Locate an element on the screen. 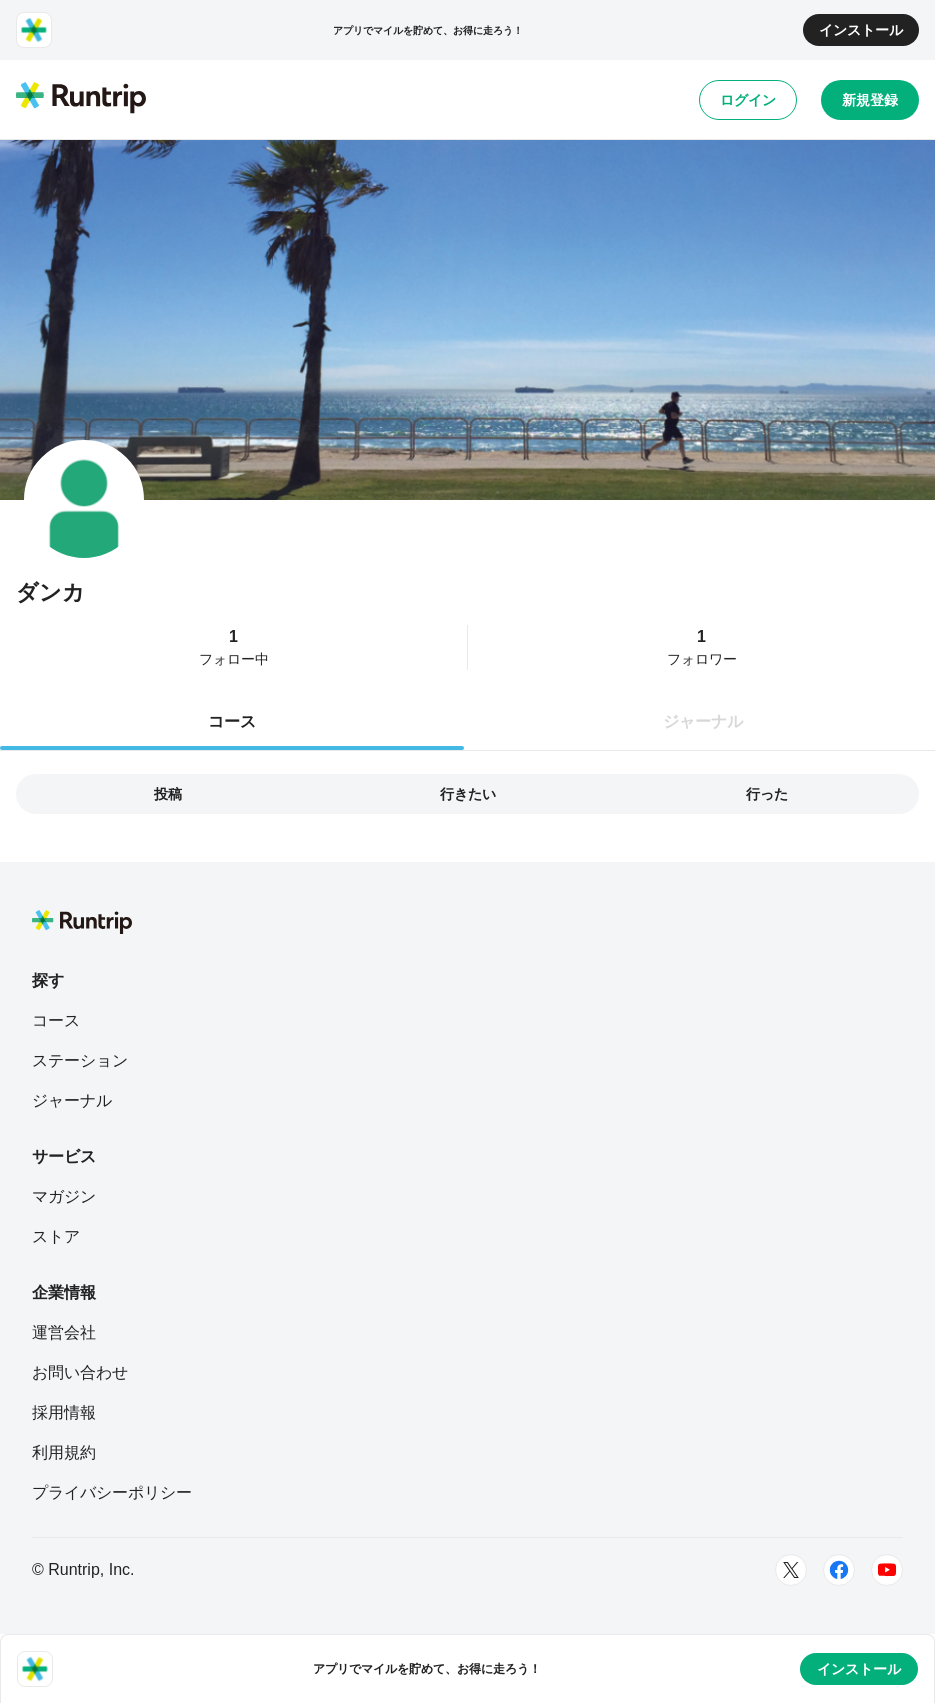 Image resolution: width=935 pixels, height=1703 pixels. 行きたい [tab] is located at coordinates (468, 794).